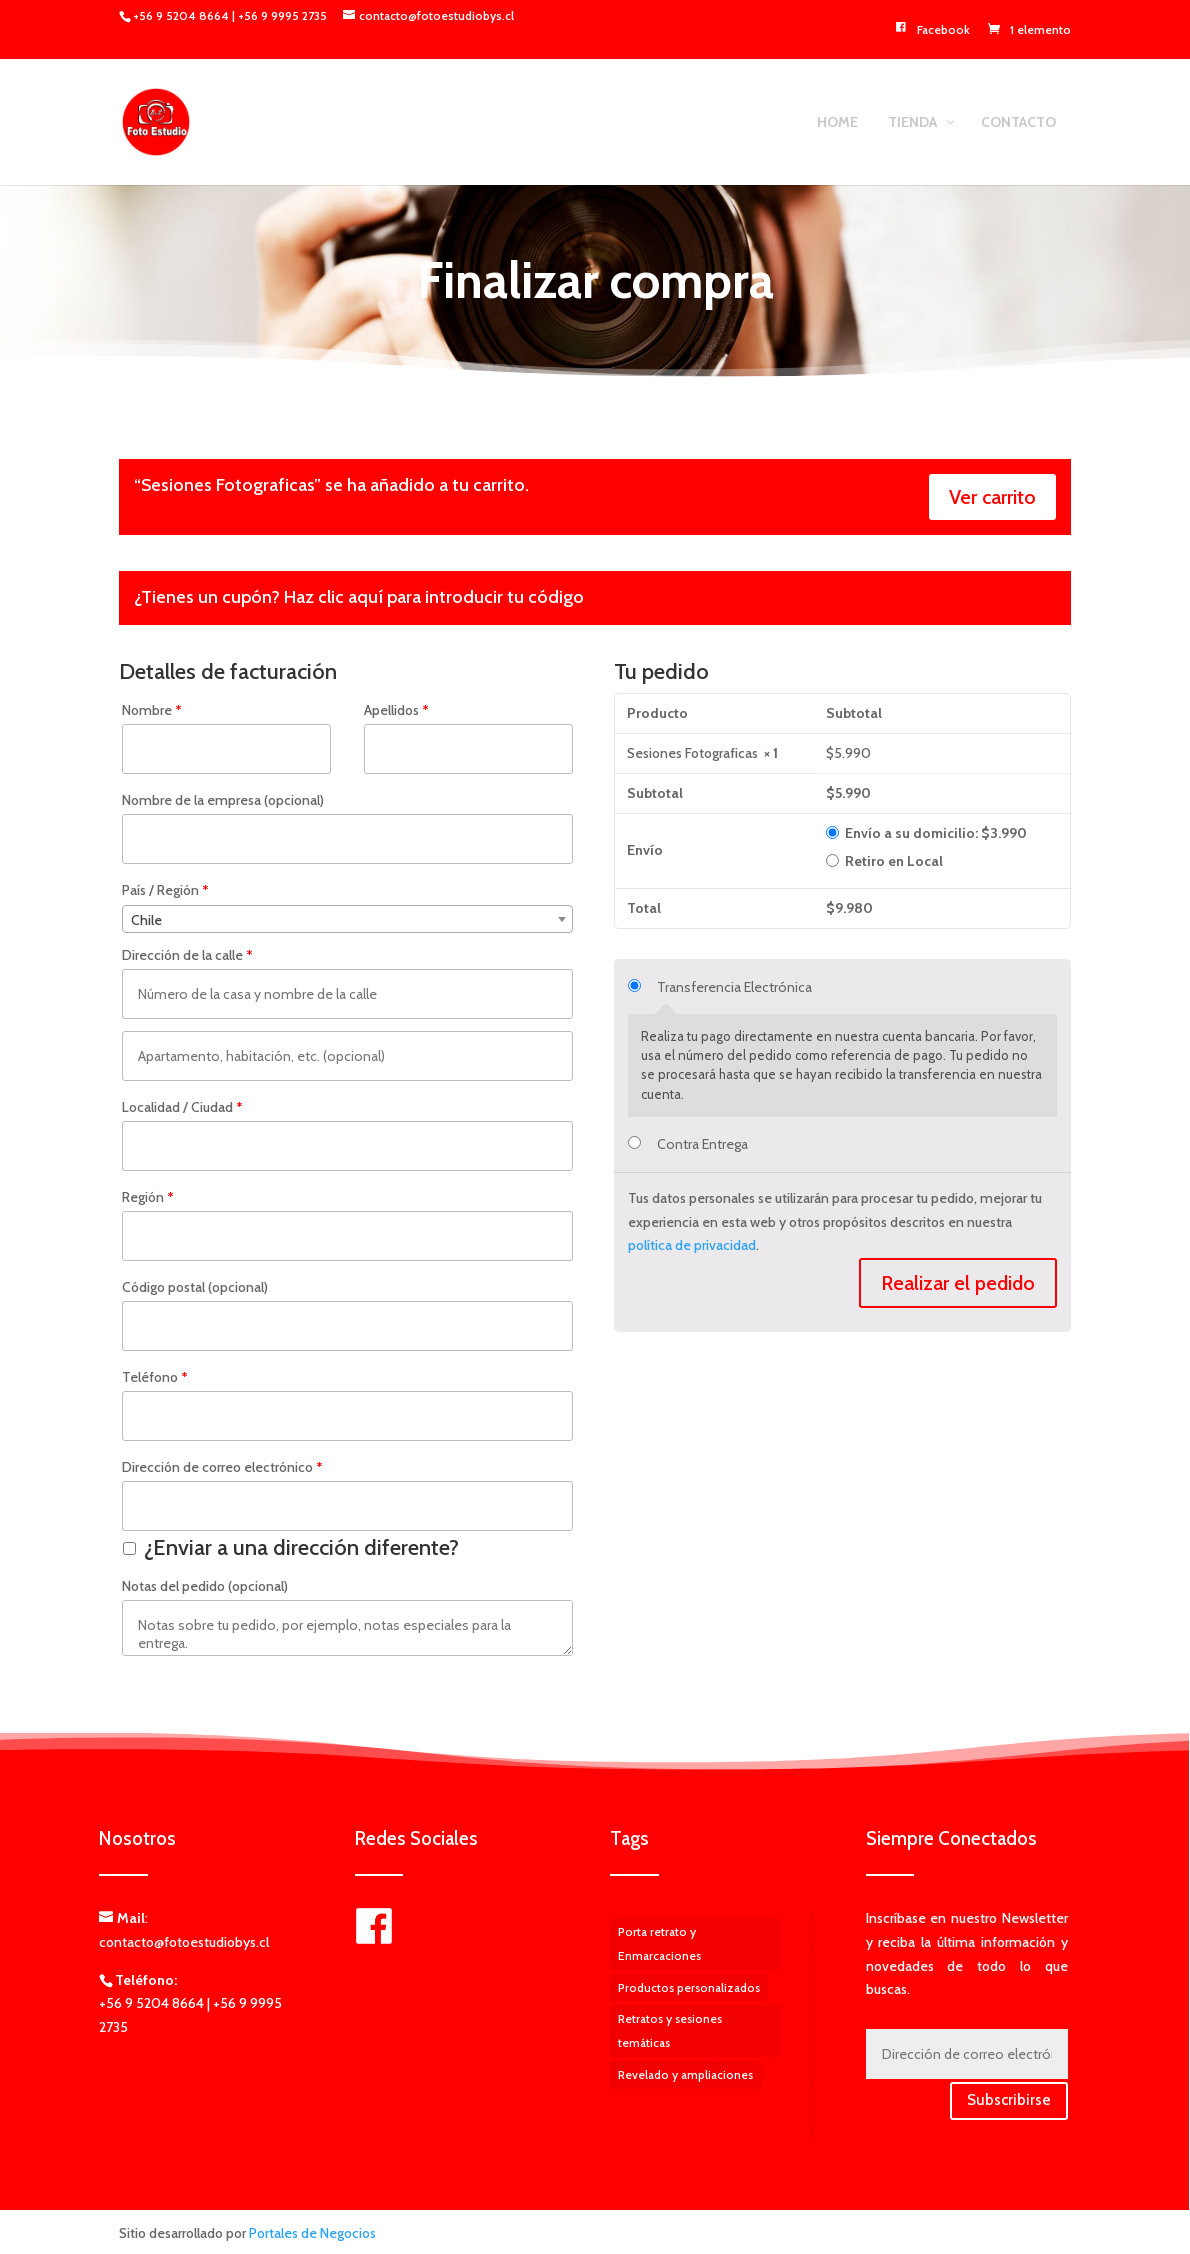 This screenshot has height=2254, width=1190. What do you see at coordinates (1009, 2100) in the screenshot?
I see `Subscribirse` at bounding box center [1009, 2100].